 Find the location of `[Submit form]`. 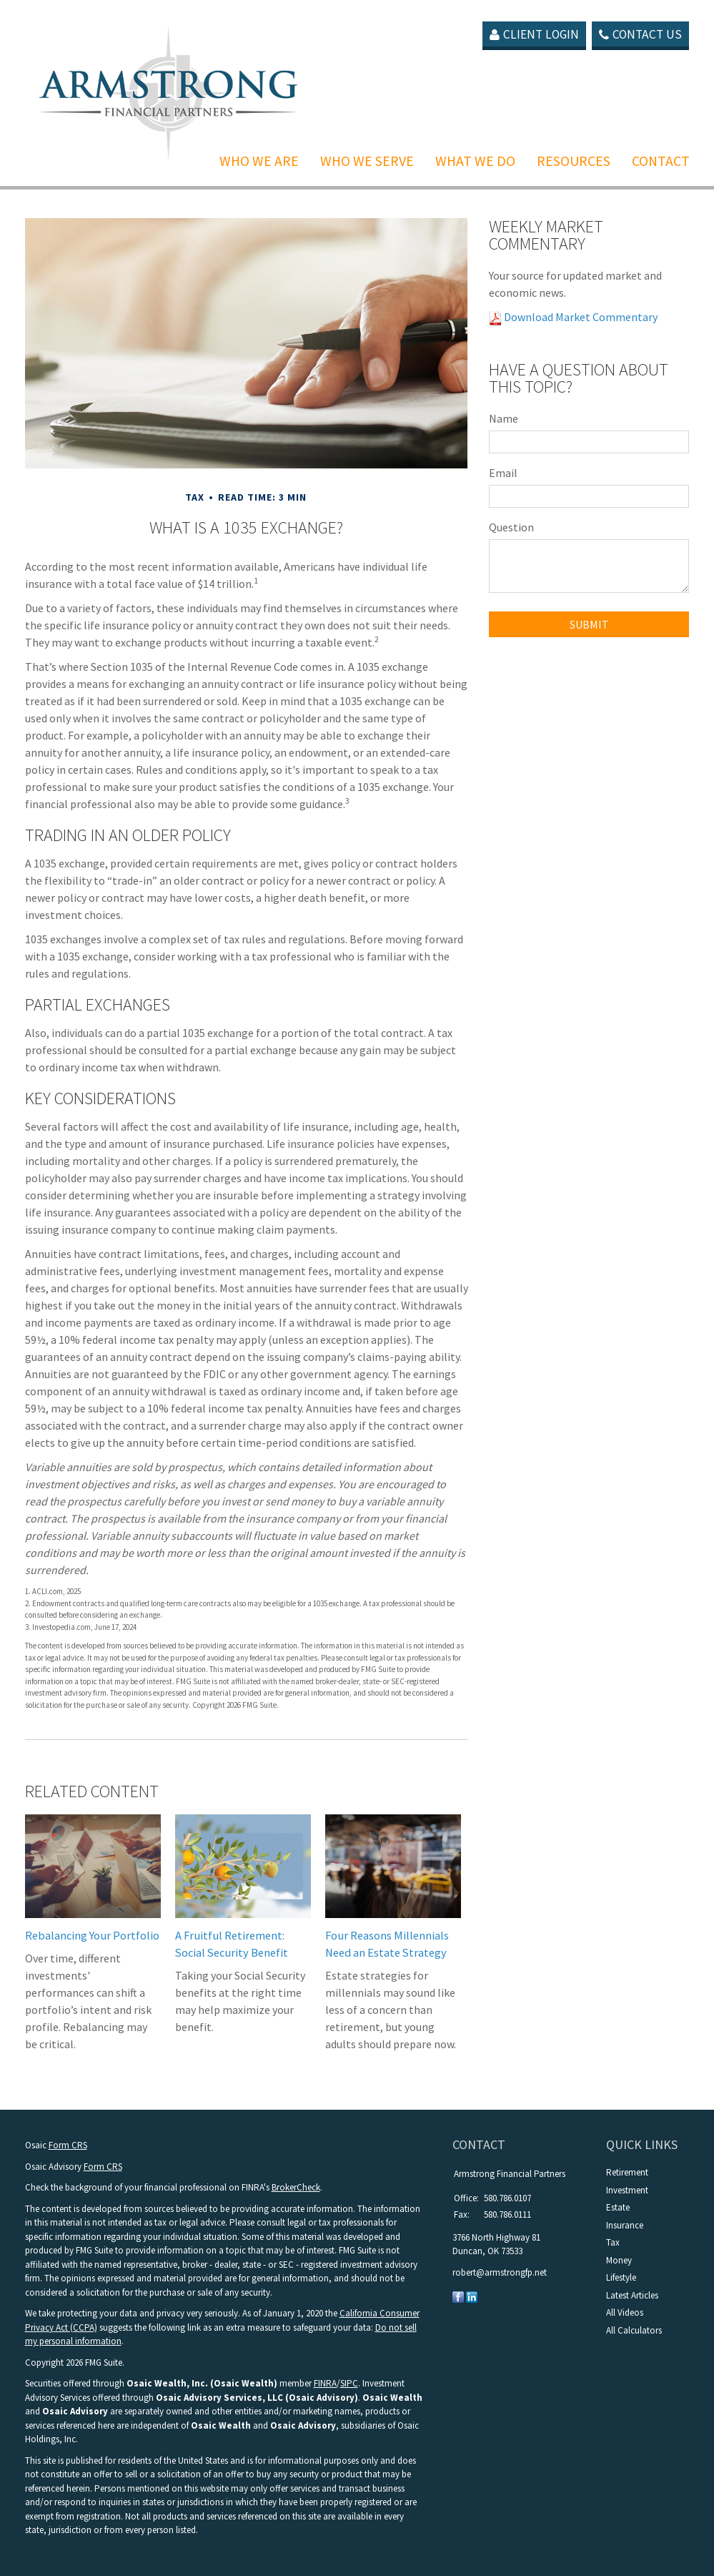

[Submit form] is located at coordinates (589, 624).